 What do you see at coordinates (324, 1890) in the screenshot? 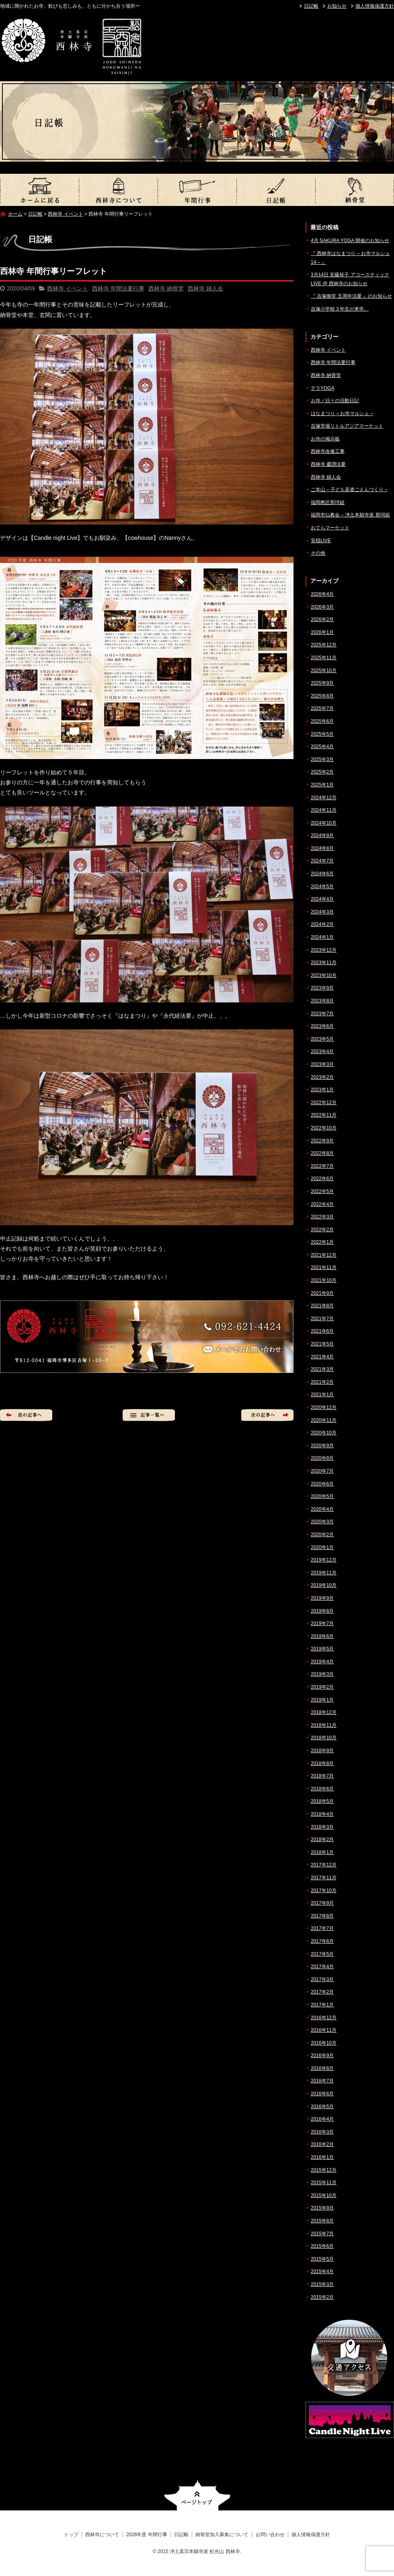
I see `2017年10月` at bounding box center [324, 1890].